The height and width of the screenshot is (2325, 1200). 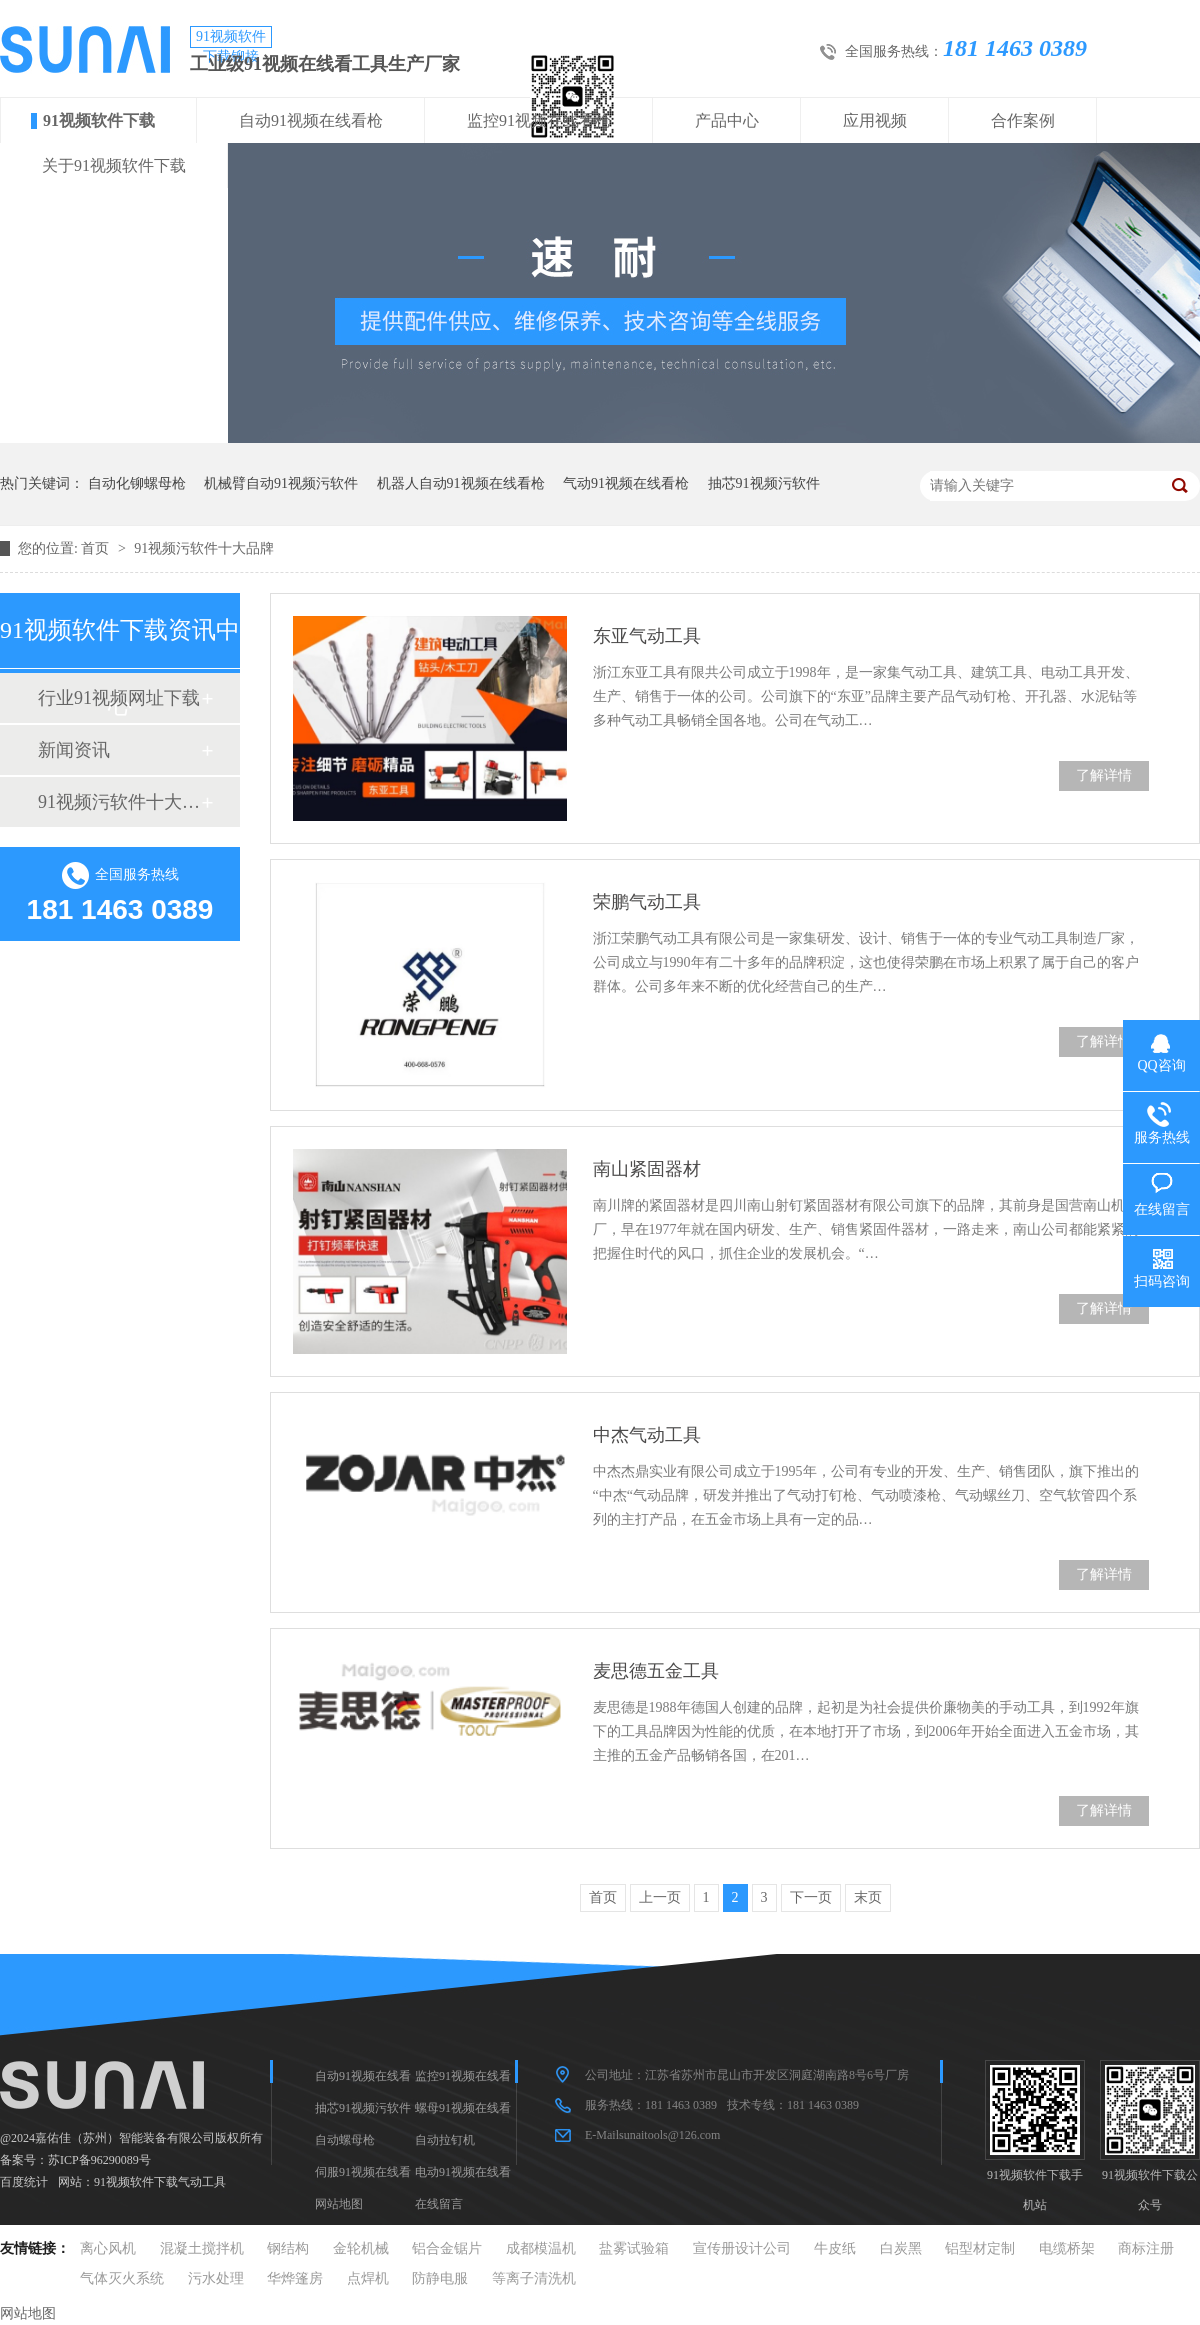 What do you see at coordinates (137, 483) in the screenshot?
I see `自动化铆螺母枪` at bounding box center [137, 483].